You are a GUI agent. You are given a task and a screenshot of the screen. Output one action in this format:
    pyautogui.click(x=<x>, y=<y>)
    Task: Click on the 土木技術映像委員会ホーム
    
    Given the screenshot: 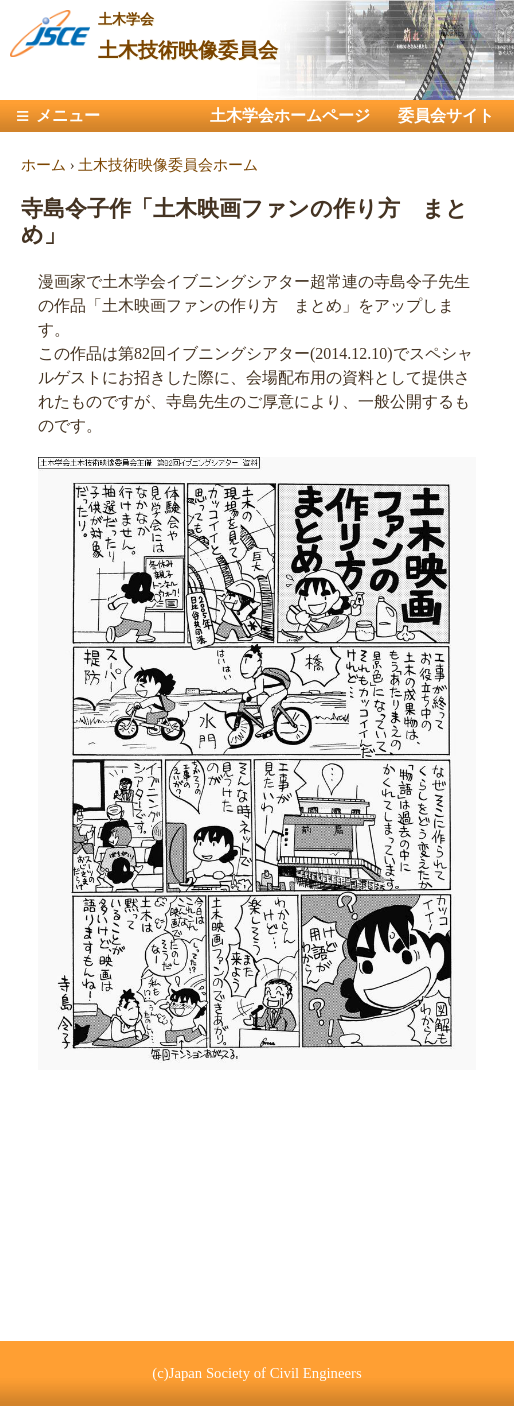 What is the action you would take?
    pyautogui.click(x=168, y=165)
    